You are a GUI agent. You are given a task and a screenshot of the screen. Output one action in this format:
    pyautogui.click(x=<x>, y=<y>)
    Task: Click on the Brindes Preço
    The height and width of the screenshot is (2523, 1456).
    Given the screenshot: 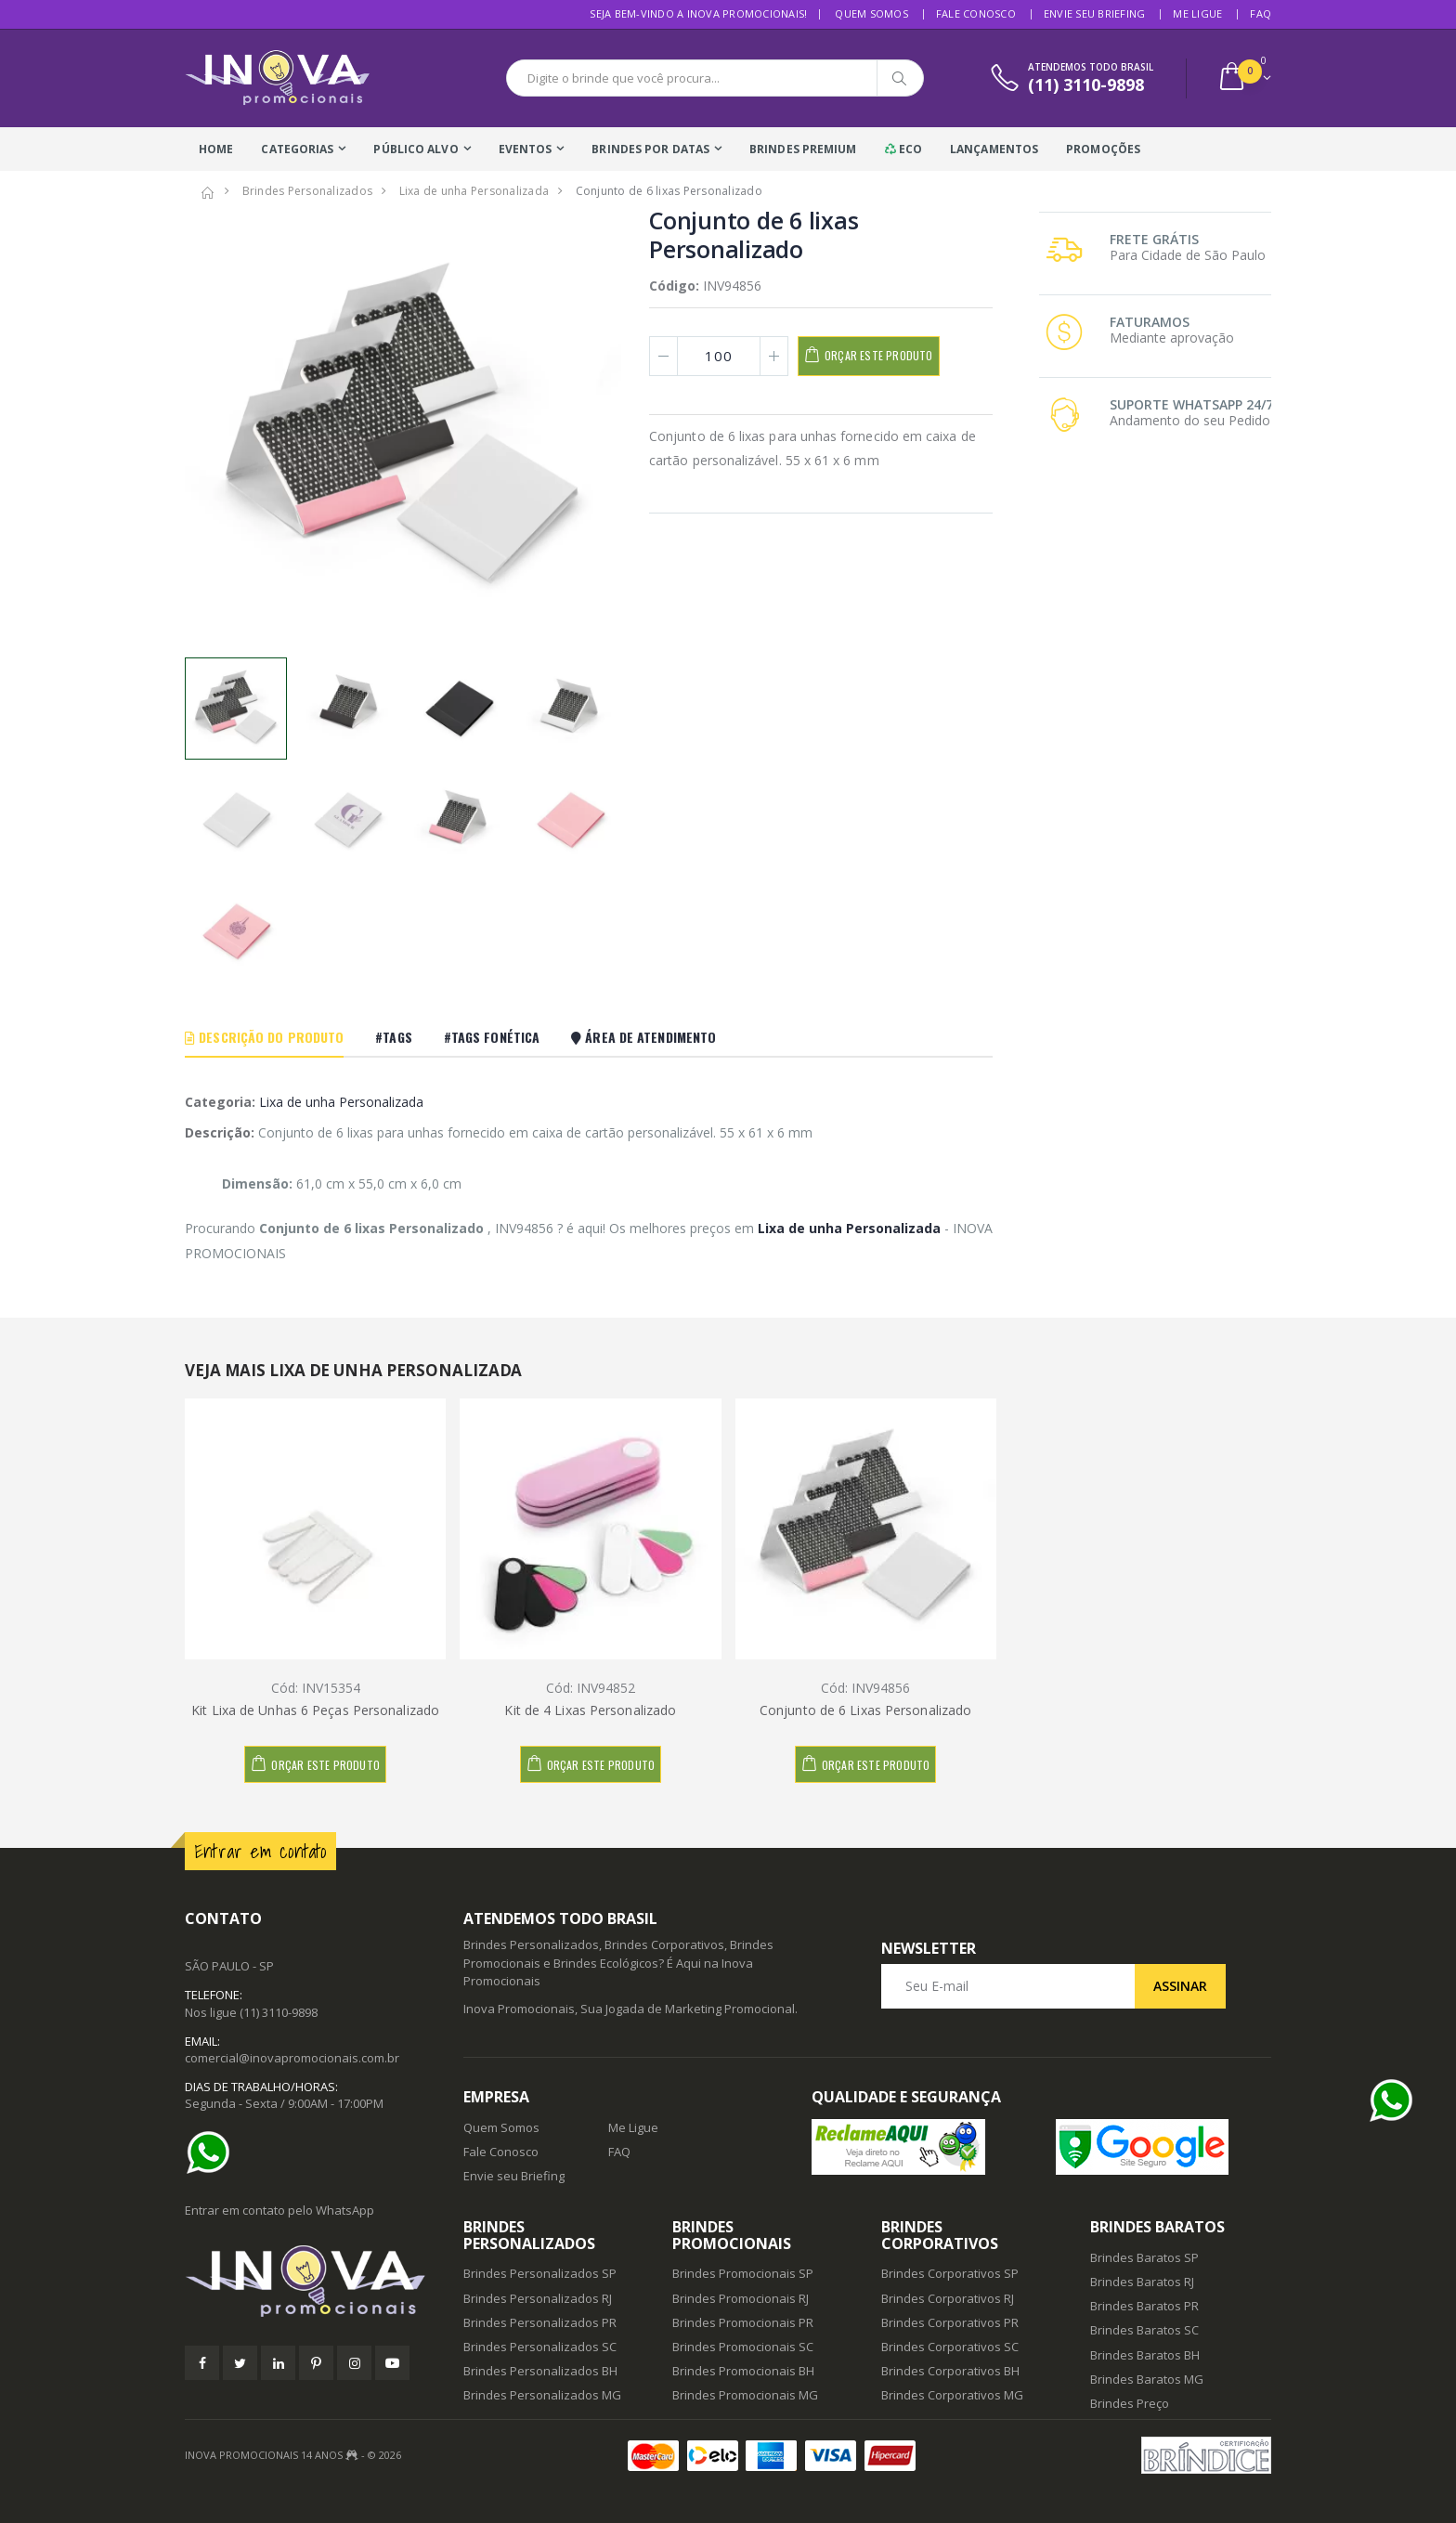 What is the action you would take?
    pyautogui.click(x=1129, y=2403)
    